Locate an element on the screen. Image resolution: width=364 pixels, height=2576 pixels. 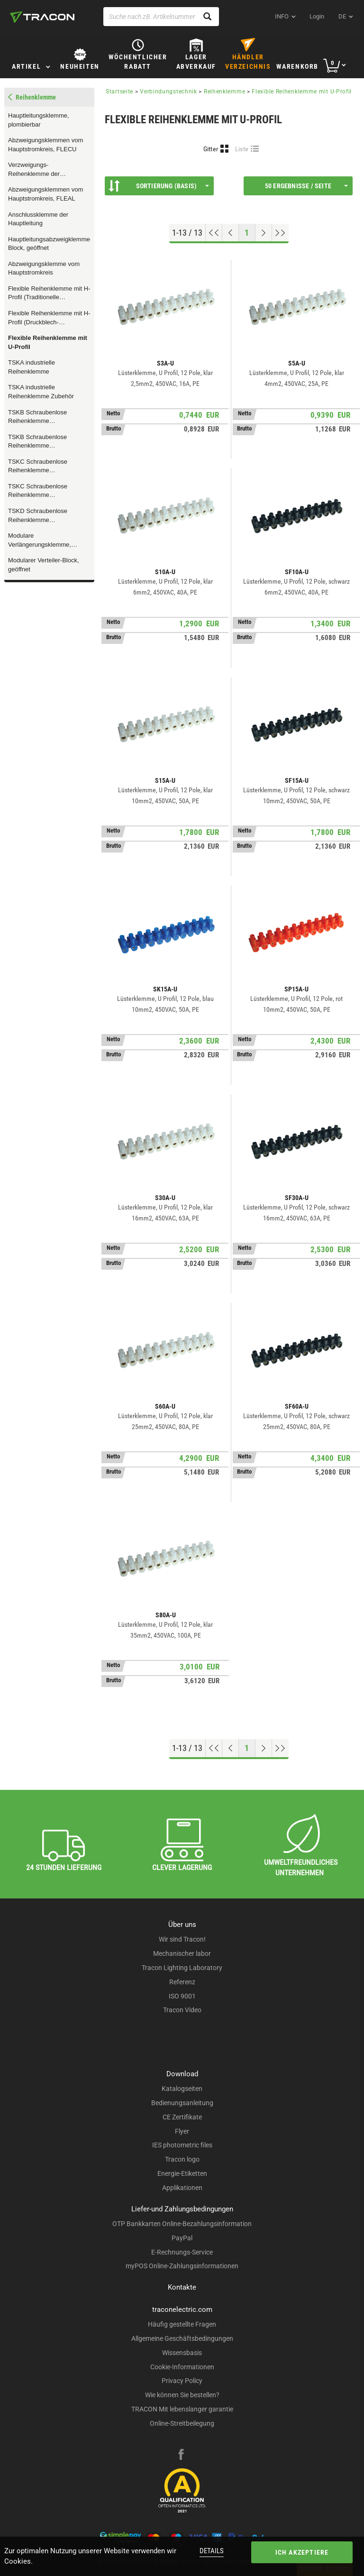
Modularer Verteiler-Block, geöffnet is located at coordinates (43, 565).